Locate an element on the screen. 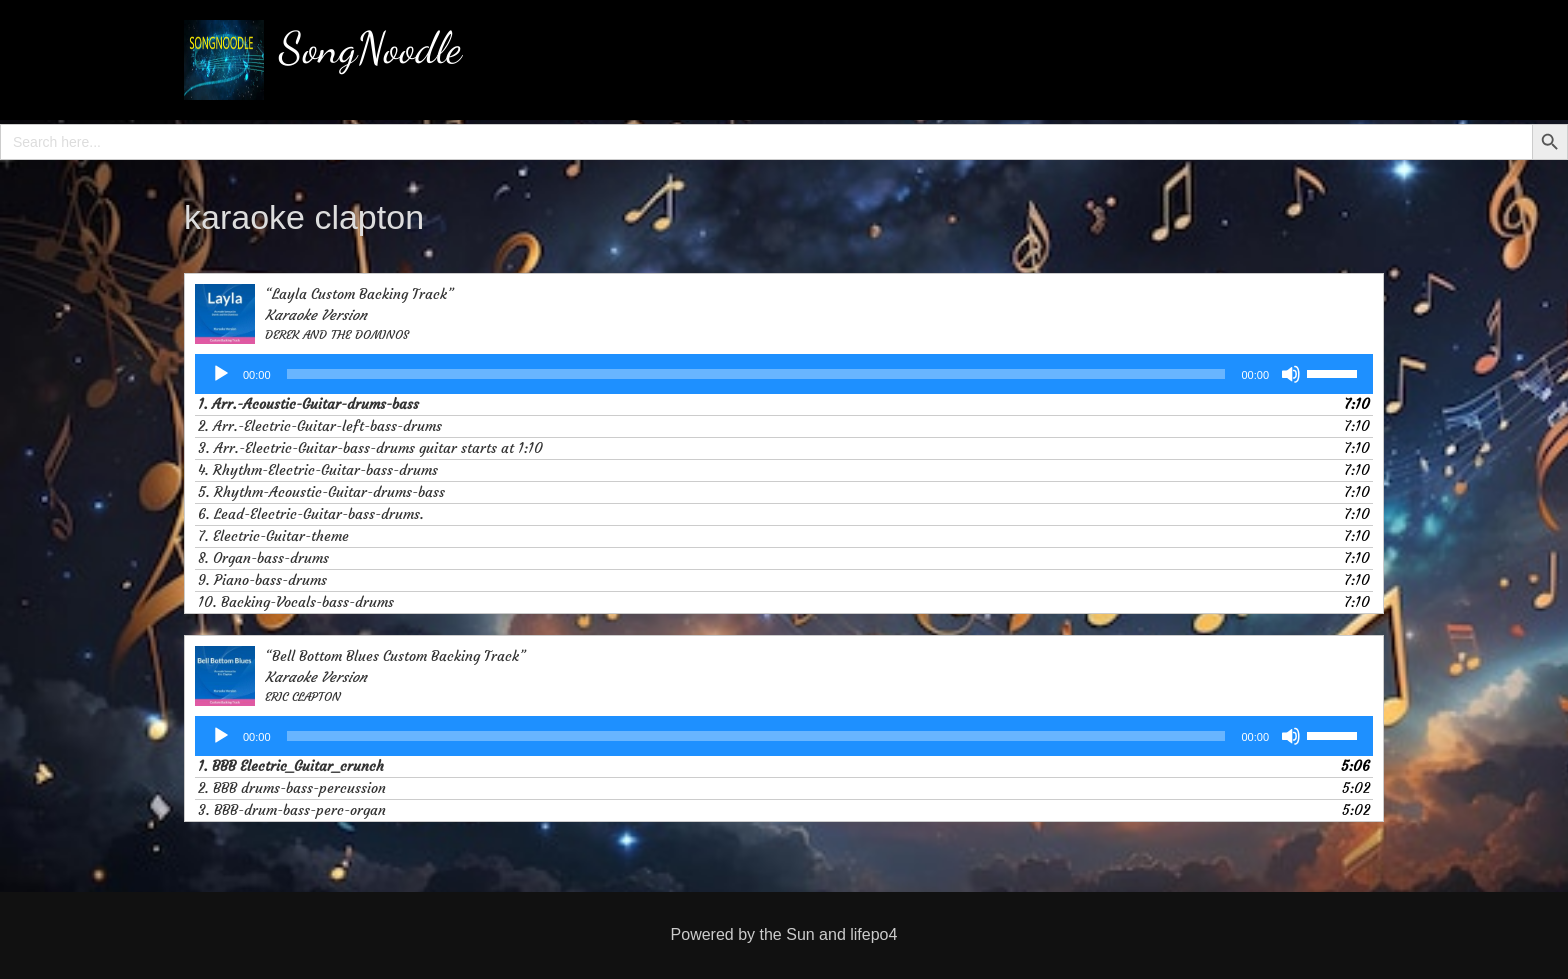 Image resolution: width=1568 pixels, height=979 pixels. [Play] is located at coordinates (221, 374).